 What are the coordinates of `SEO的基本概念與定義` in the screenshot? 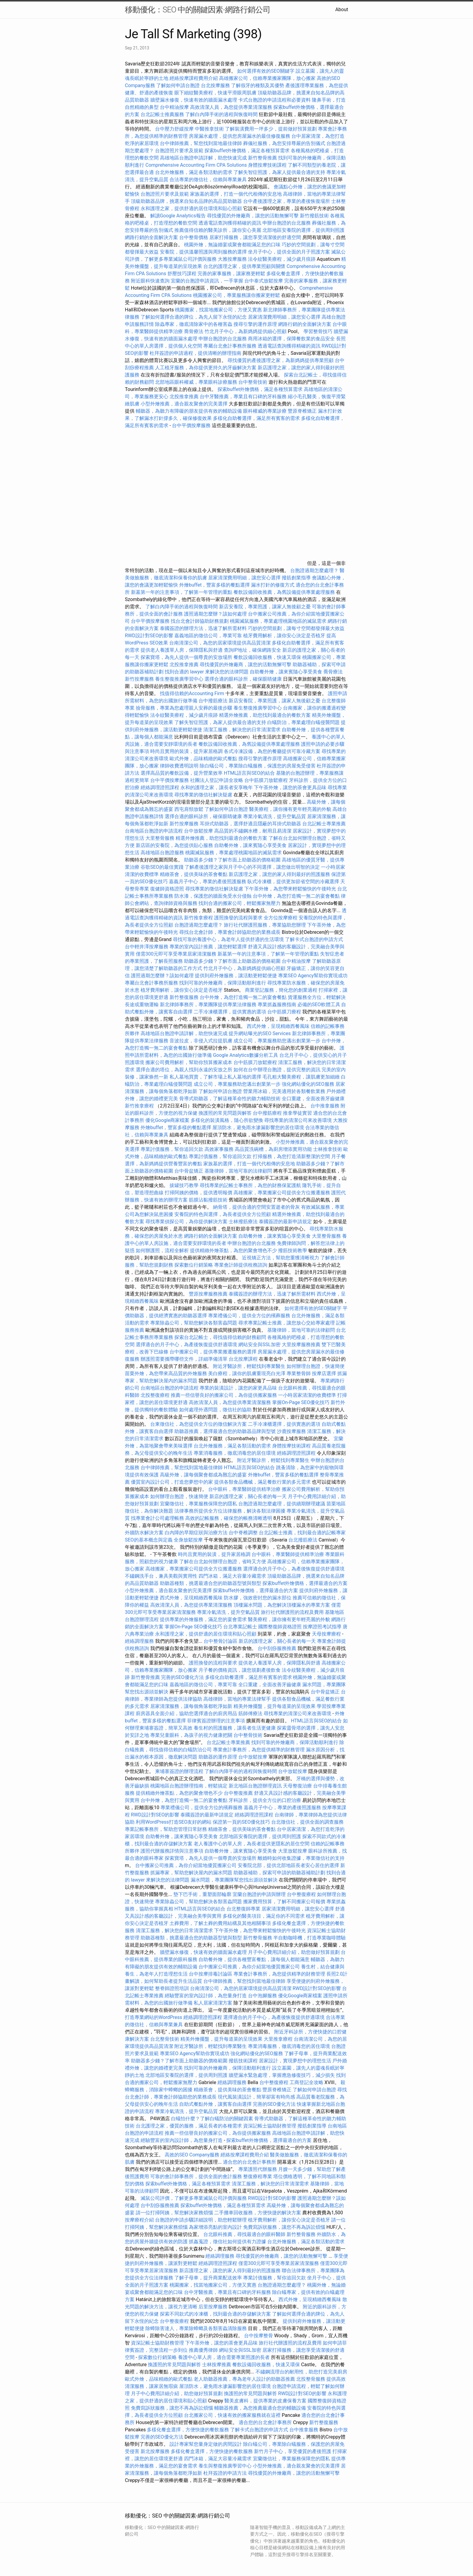 It's located at (149, 1540).